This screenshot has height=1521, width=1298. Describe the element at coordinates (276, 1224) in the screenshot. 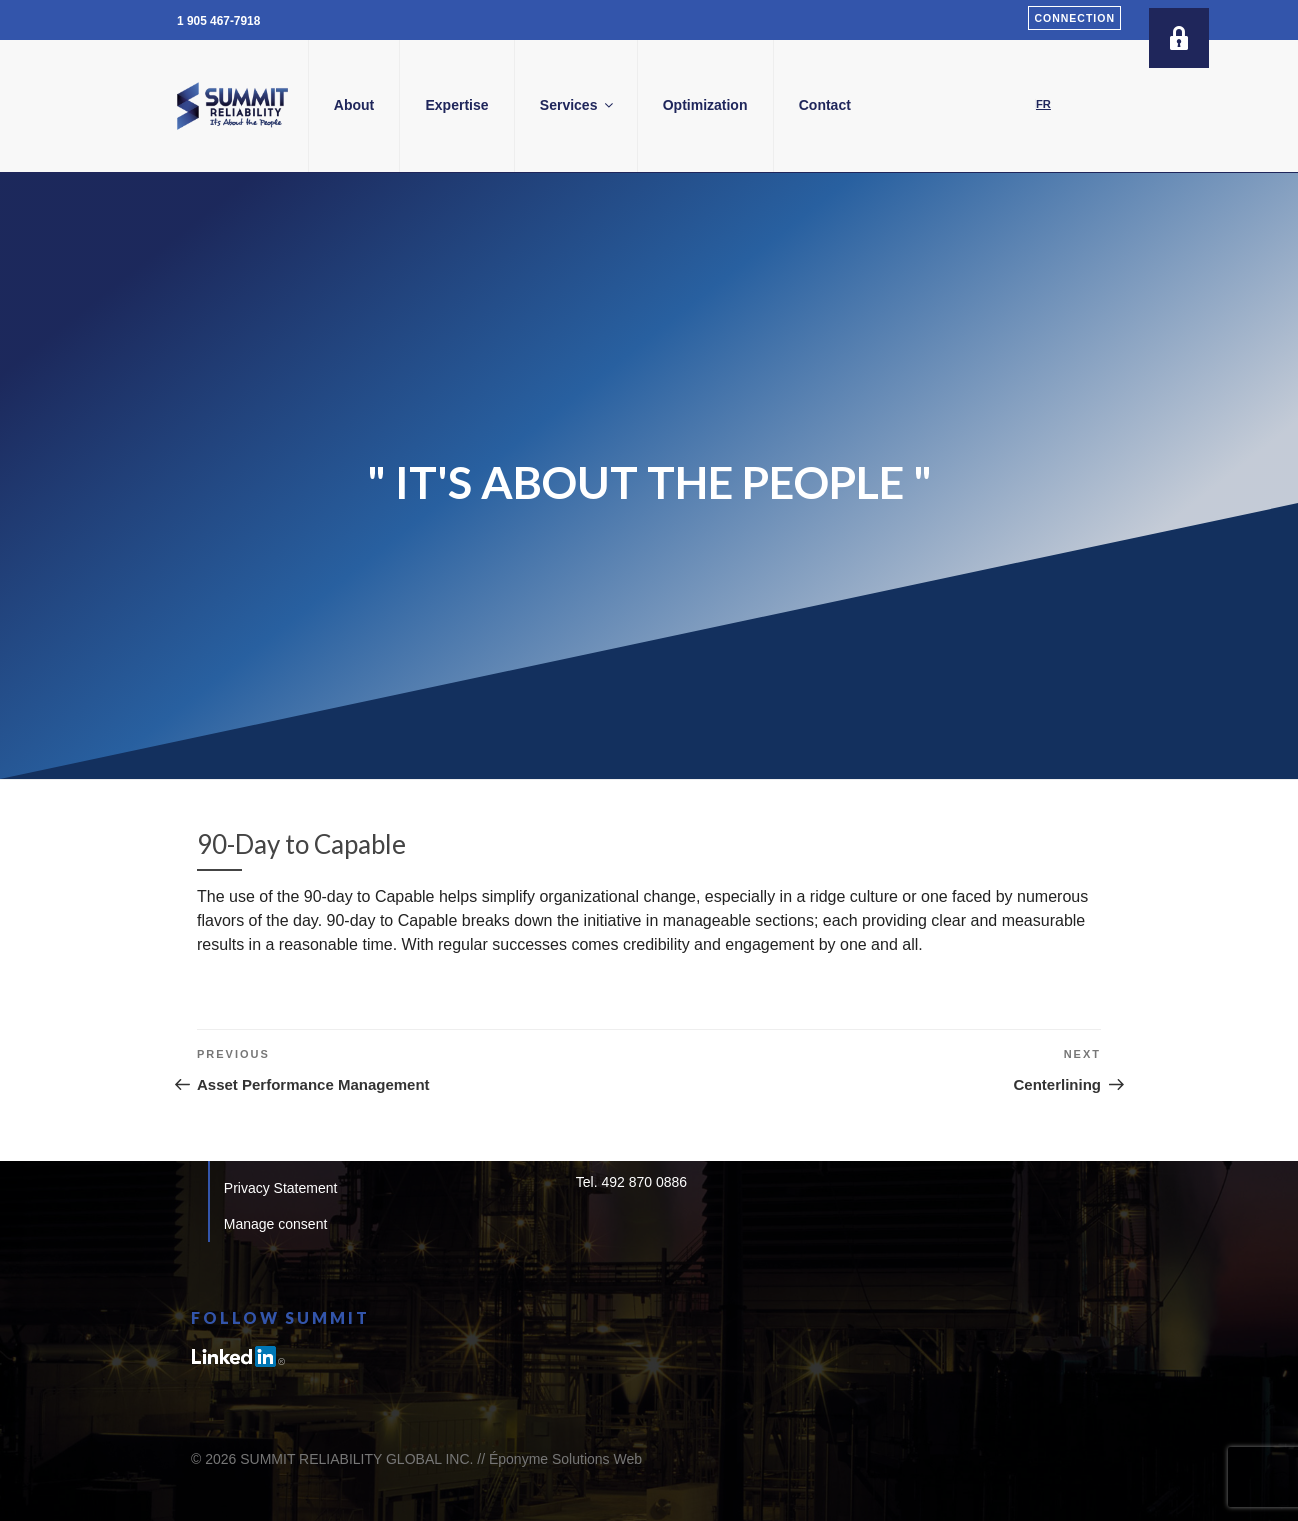

I see `Manage consent` at that location.